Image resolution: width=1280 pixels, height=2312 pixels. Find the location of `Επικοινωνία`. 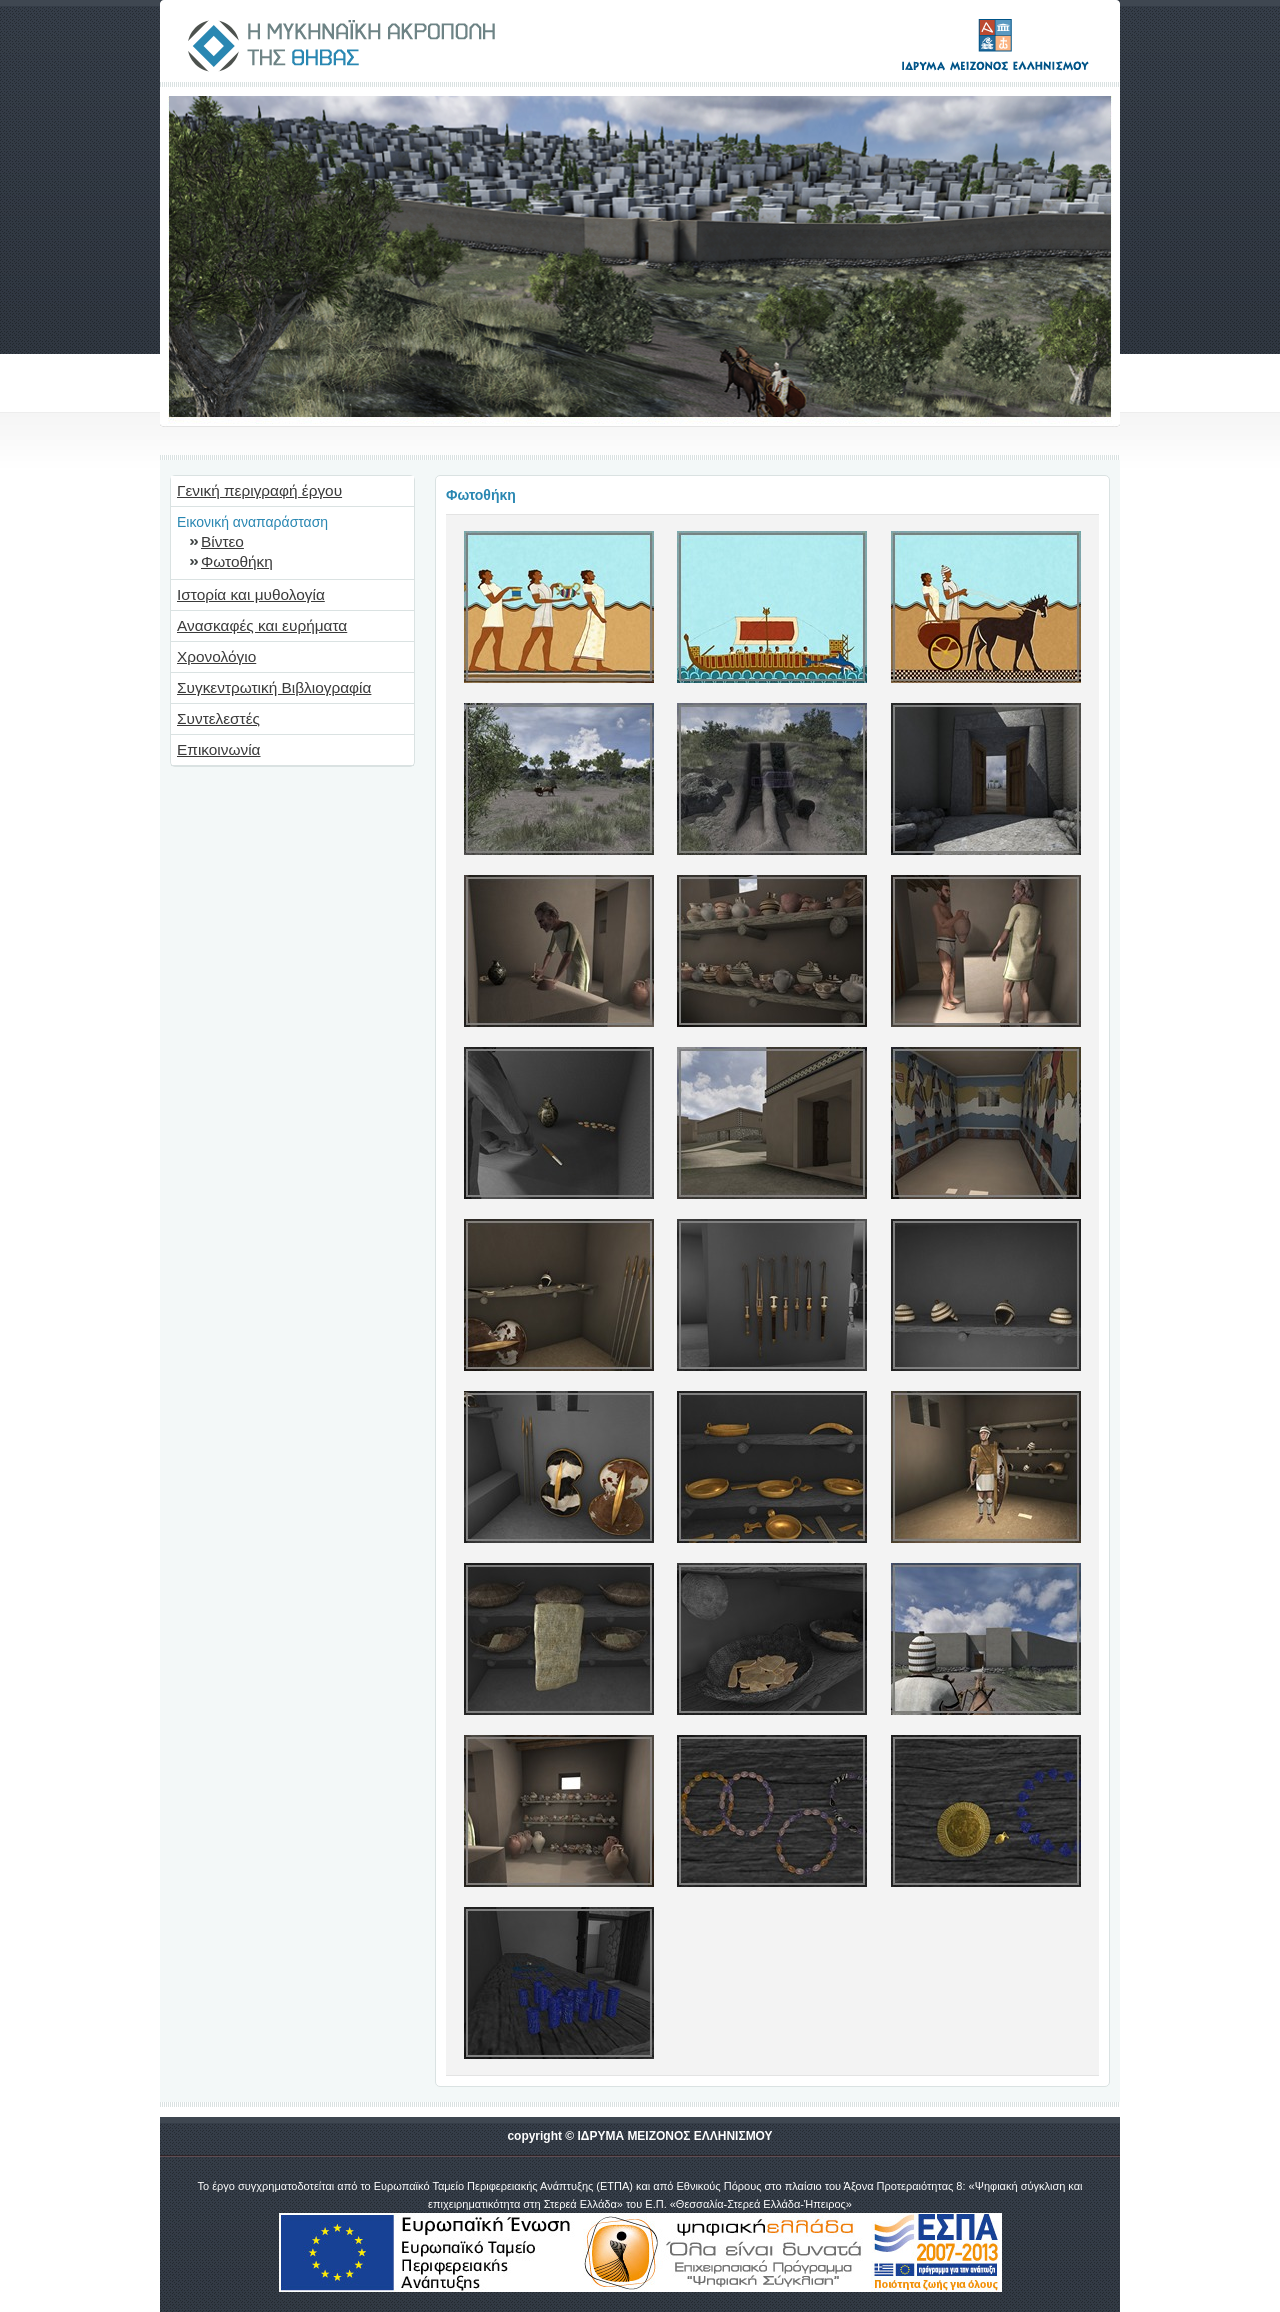

Επικοινωνία is located at coordinates (219, 749).